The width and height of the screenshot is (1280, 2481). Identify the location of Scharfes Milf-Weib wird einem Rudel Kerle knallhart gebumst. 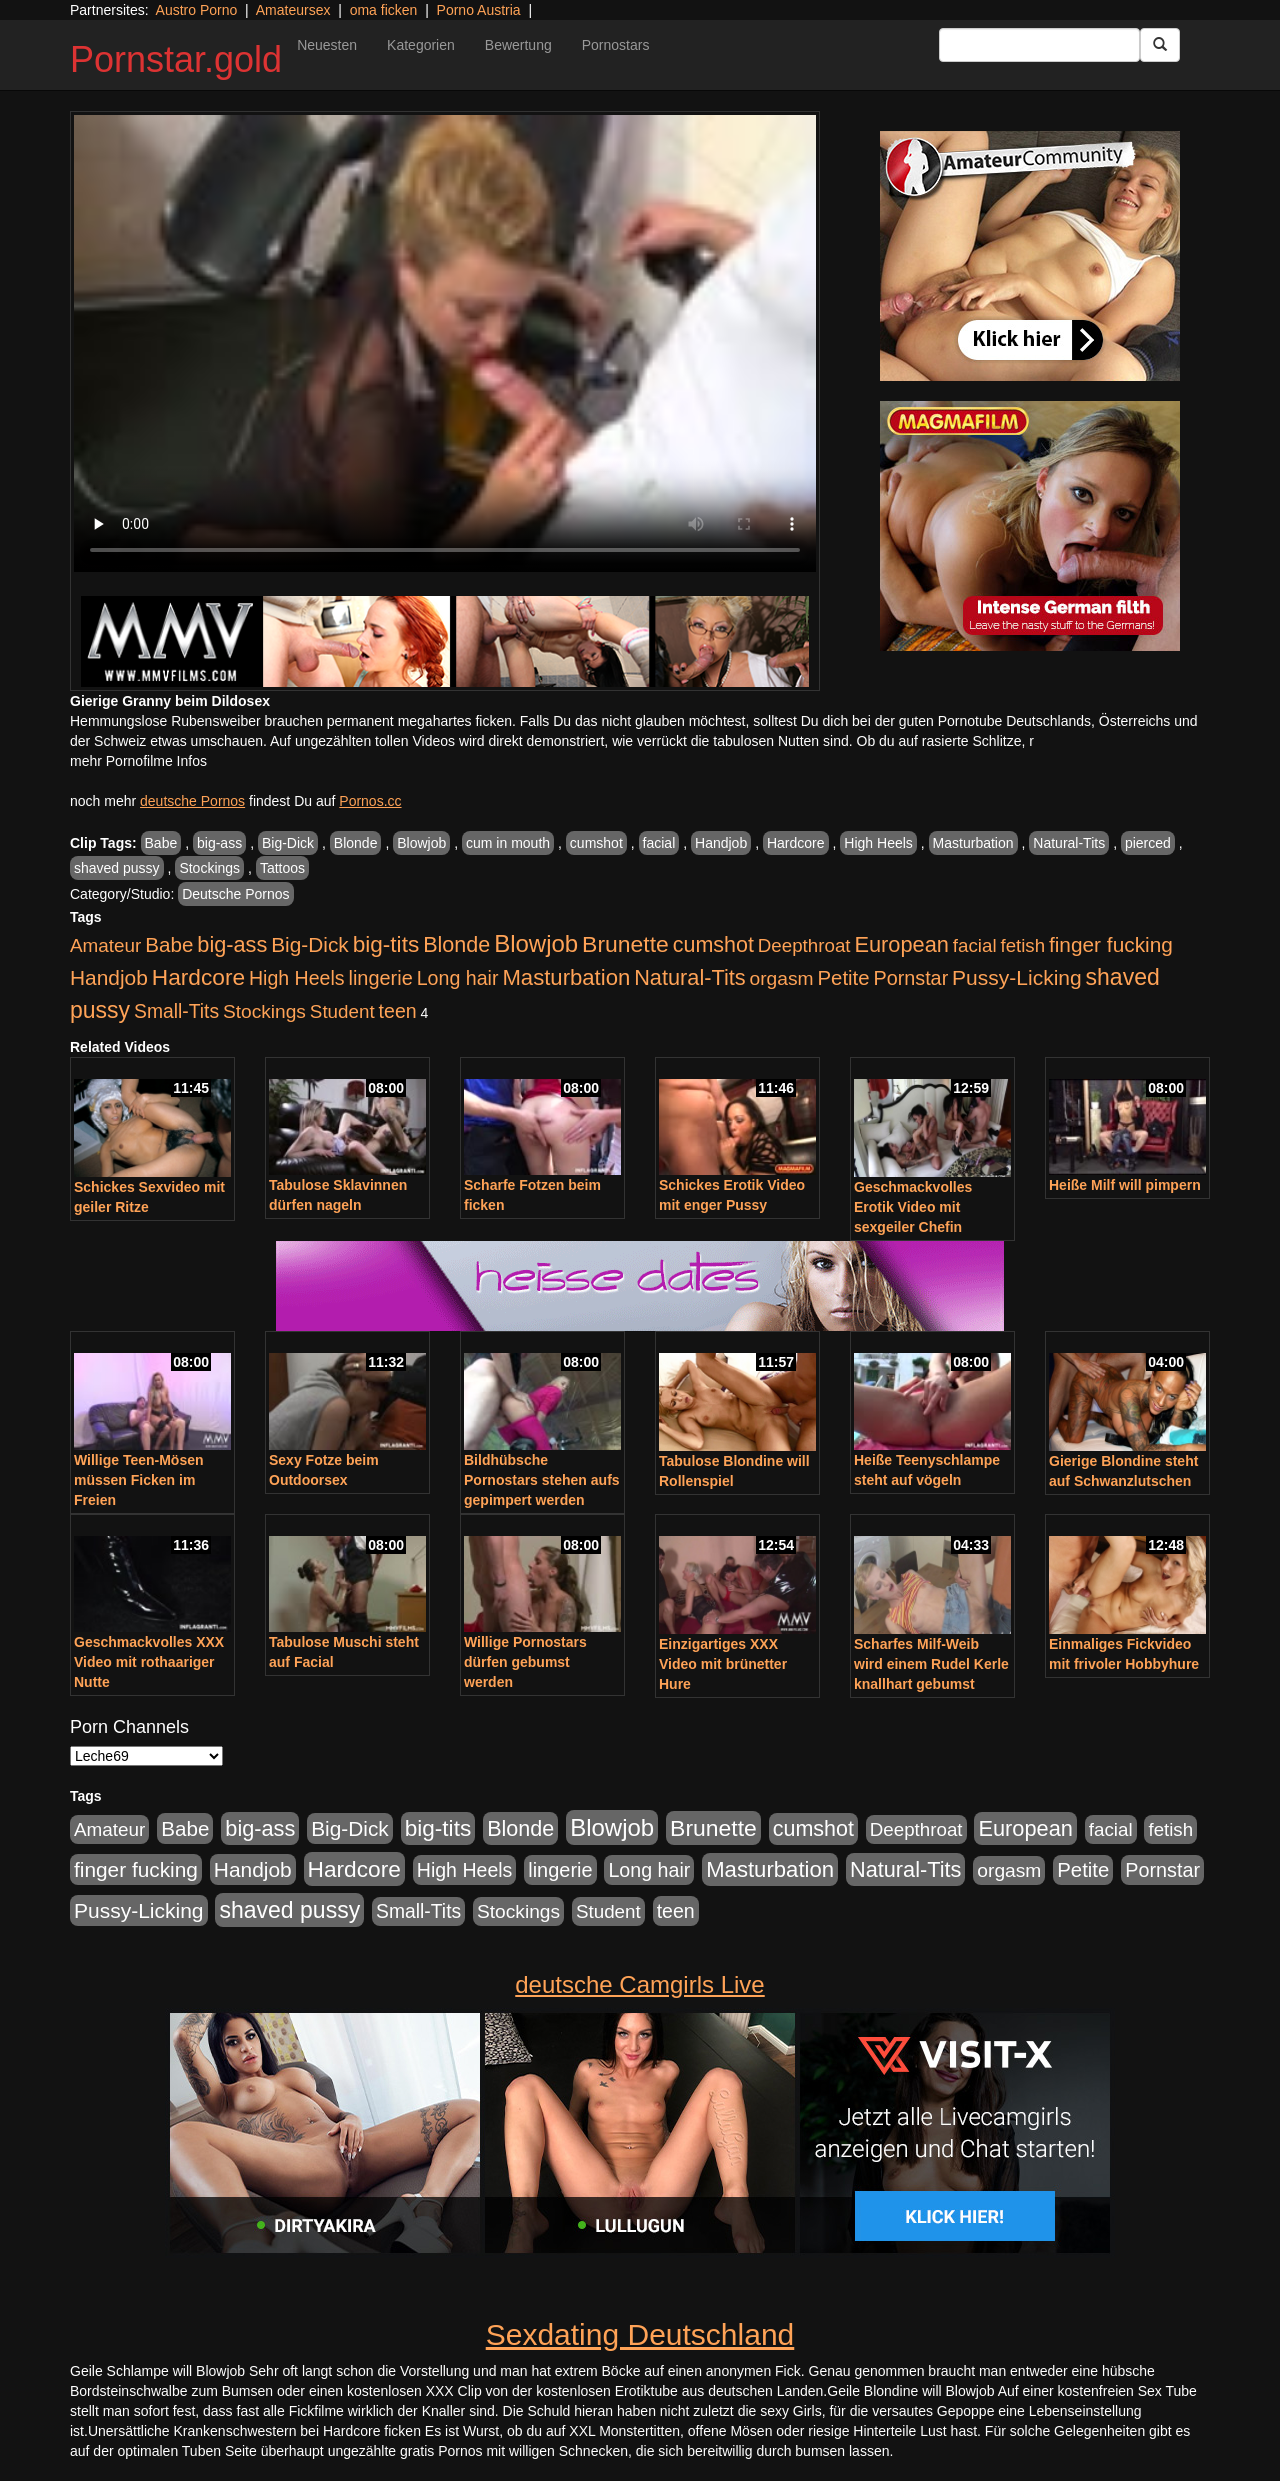
(931, 1664).